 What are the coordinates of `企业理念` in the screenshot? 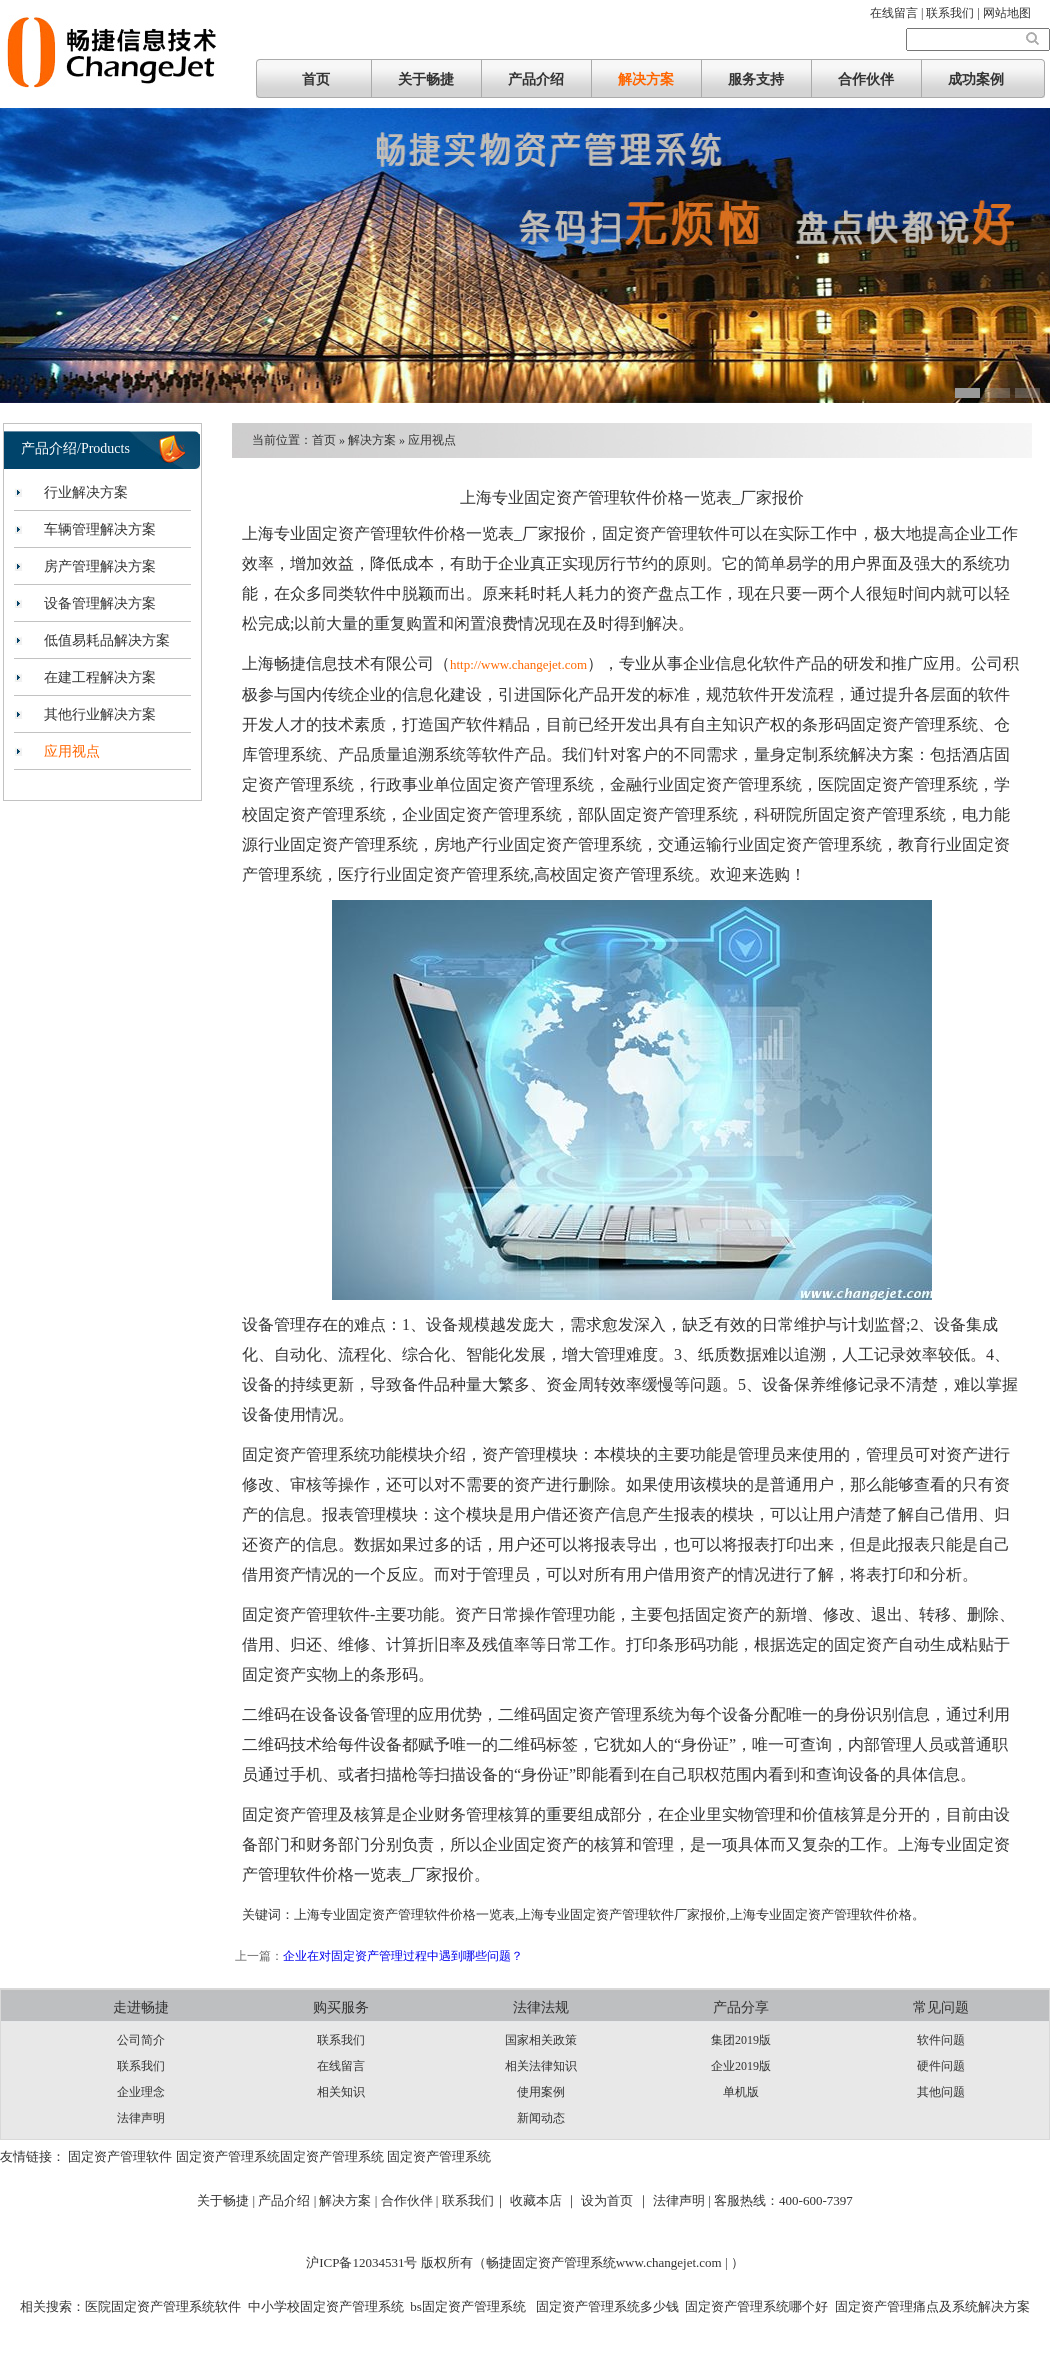 It's located at (141, 2092).